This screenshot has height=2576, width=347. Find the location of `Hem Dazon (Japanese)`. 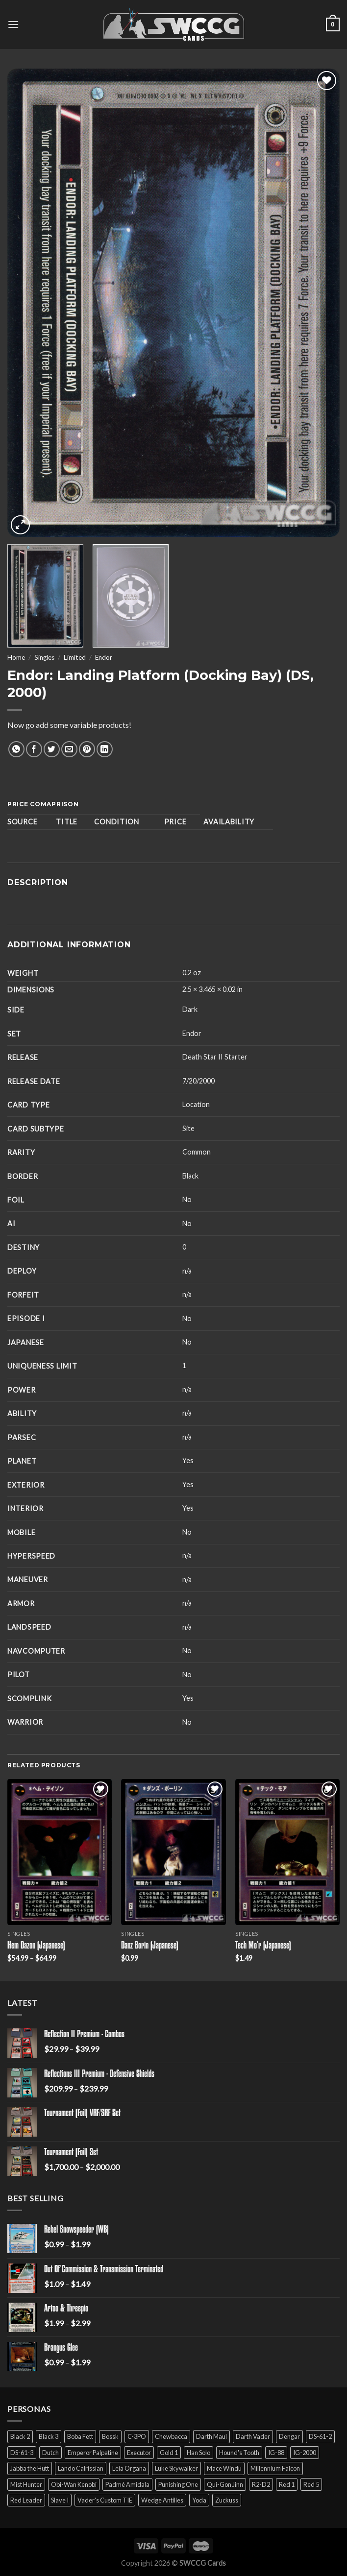

Hem Dazon (Japanese) is located at coordinates (36, 1946).